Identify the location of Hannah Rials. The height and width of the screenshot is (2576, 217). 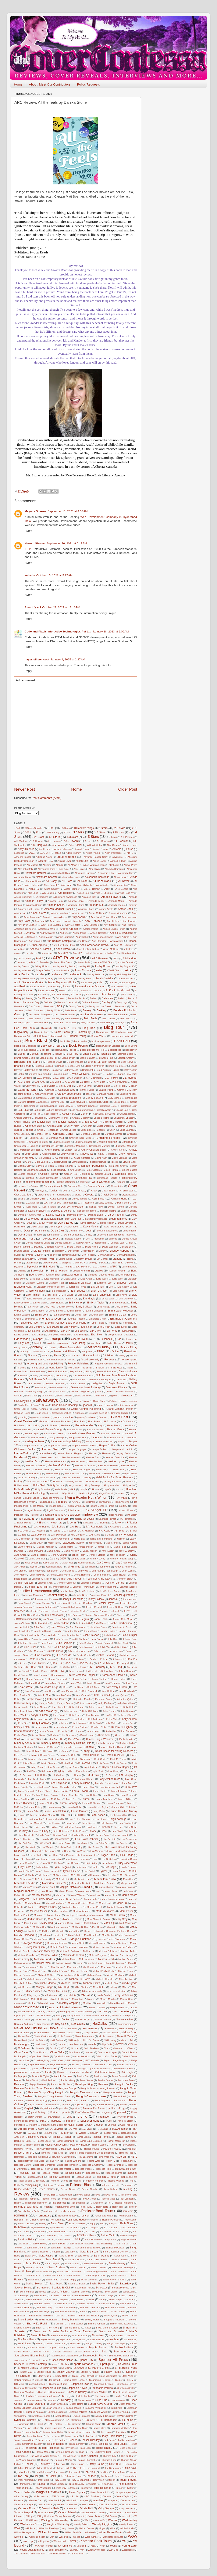
(38, 1437).